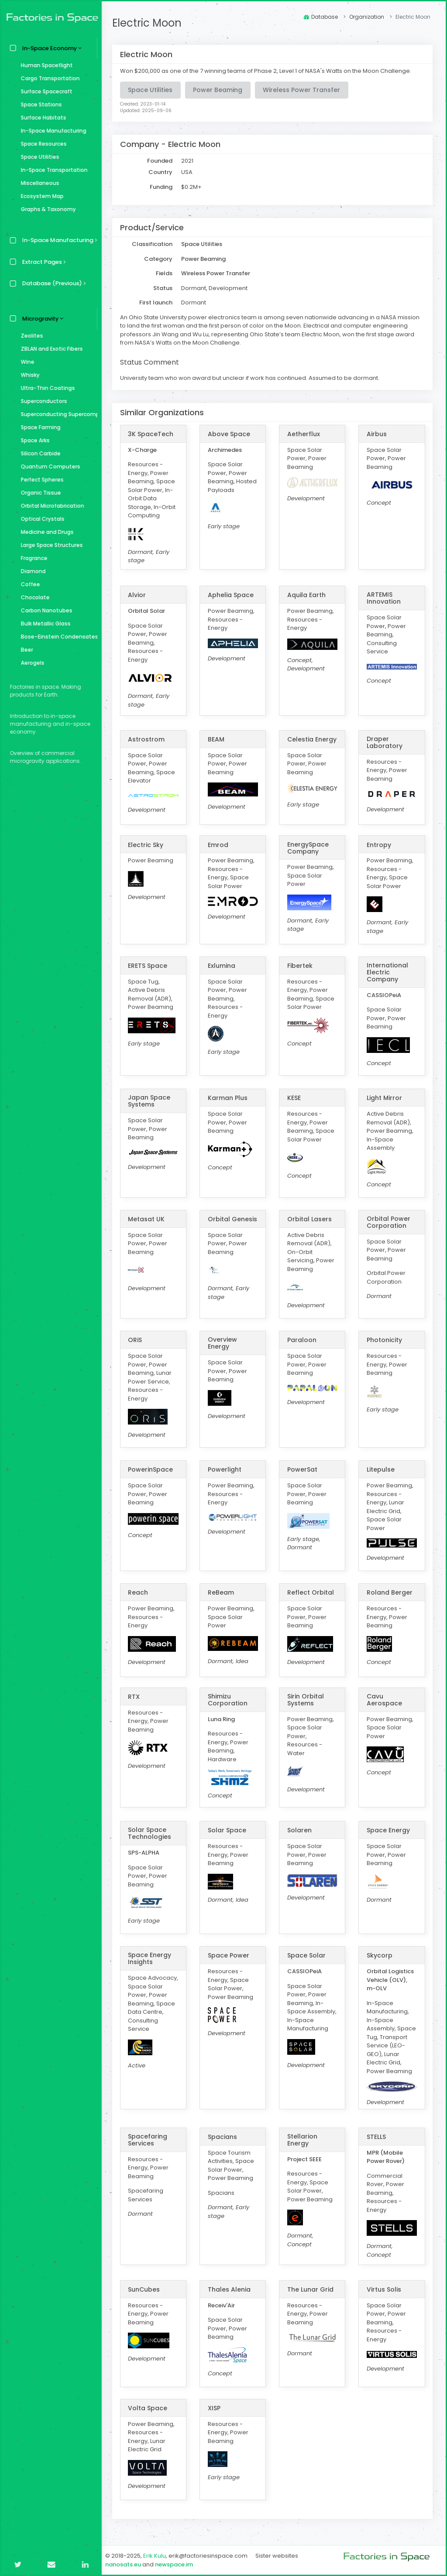  What do you see at coordinates (301, 1830) in the screenshot?
I see `Solaren` at bounding box center [301, 1830].